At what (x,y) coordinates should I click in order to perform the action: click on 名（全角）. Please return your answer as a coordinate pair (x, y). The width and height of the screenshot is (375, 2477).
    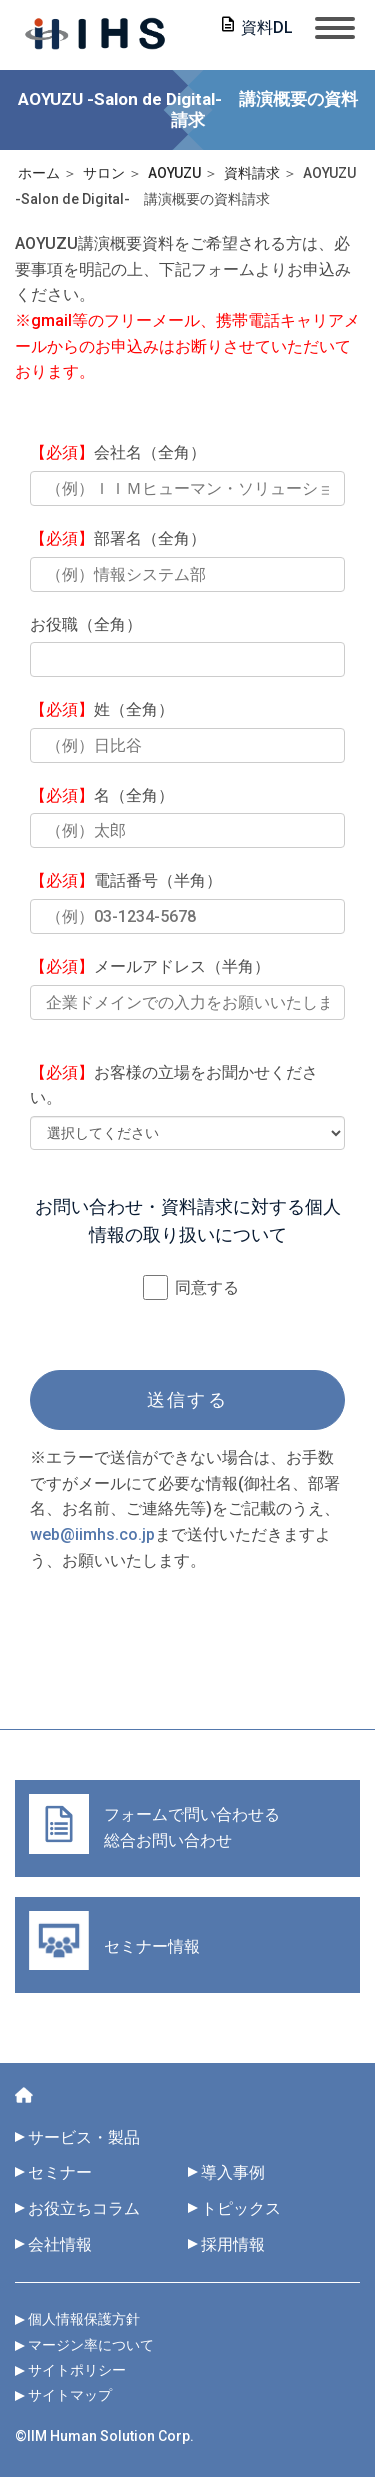
    Looking at the image, I should click on (102, 795).